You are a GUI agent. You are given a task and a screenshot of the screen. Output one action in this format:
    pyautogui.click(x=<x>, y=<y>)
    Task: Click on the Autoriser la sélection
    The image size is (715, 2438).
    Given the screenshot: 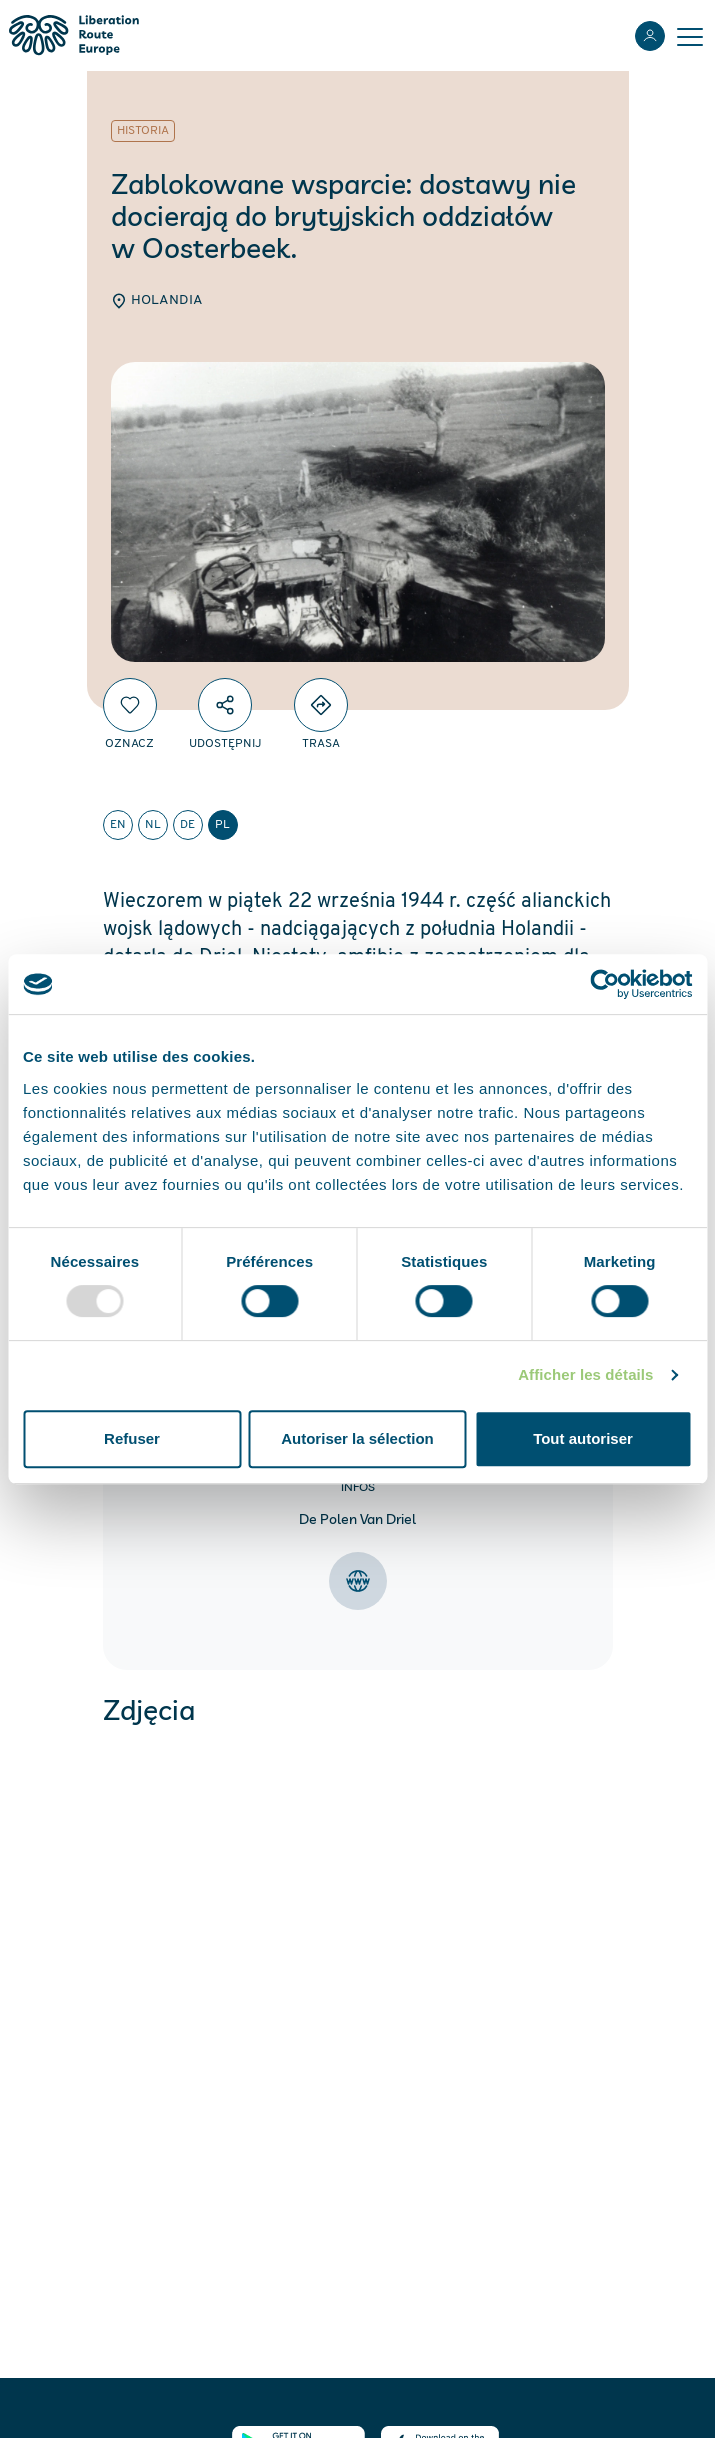 What is the action you would take?
    pyautogui.click(x=357, y=1438)
    